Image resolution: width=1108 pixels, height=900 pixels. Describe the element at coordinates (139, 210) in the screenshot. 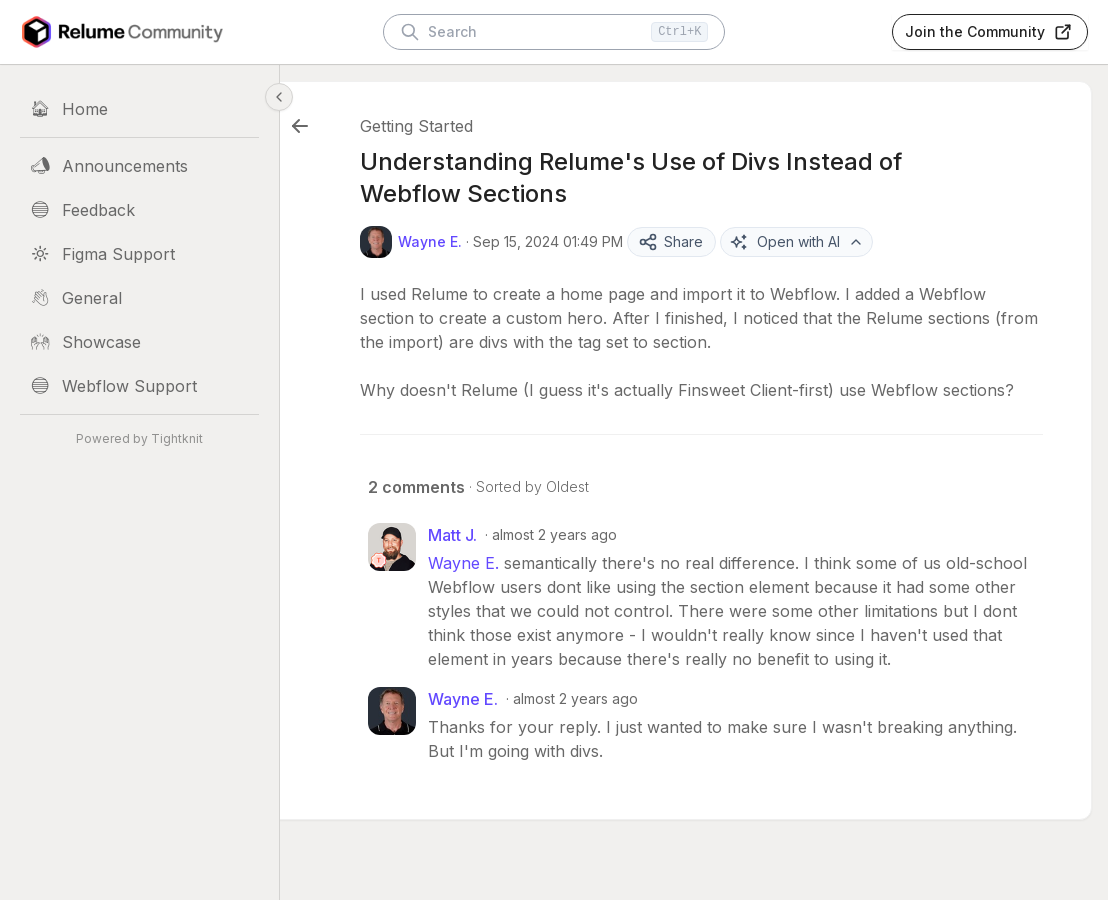

I see `[Feedback]` at that location.